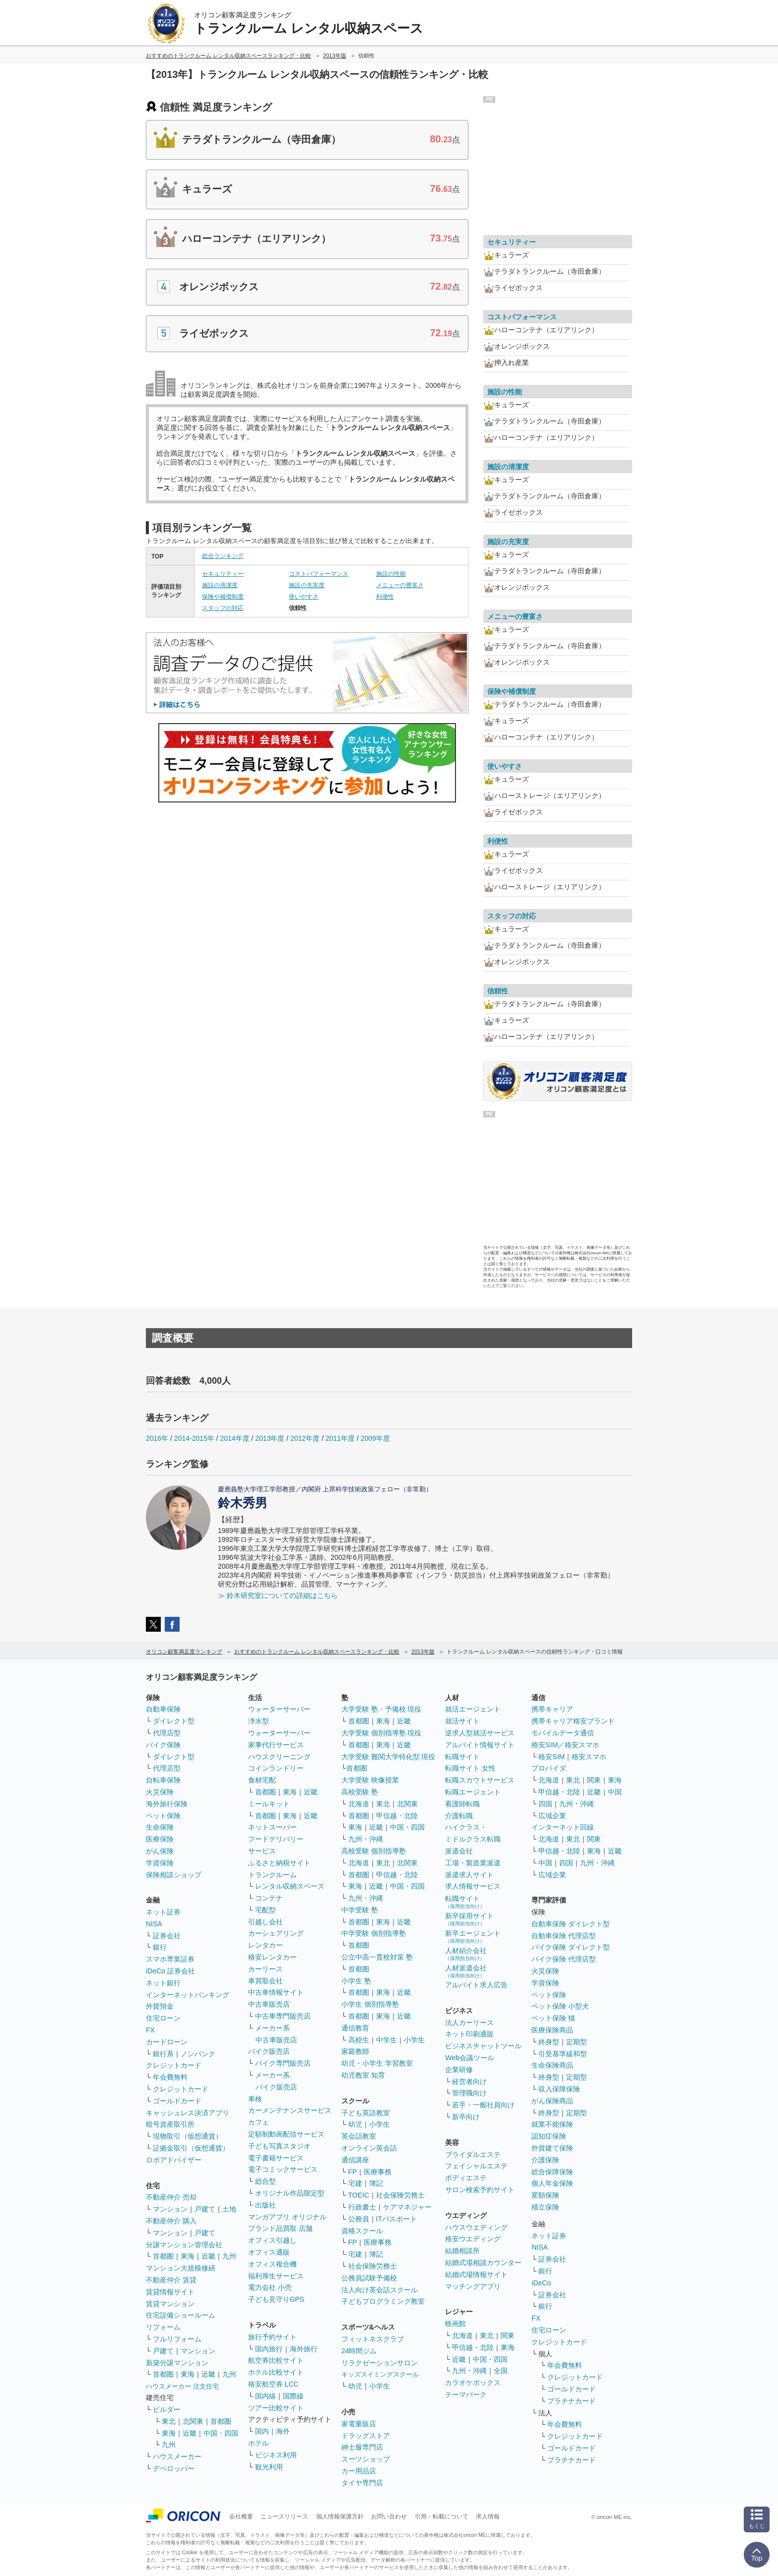 Image resolution: width=778 pixels, height=2576 pixels. Describe the element at coordinates (278, 1595) in the screenshot. I see `≫ 鈴木研究室についての詳細はこちら` at that location.